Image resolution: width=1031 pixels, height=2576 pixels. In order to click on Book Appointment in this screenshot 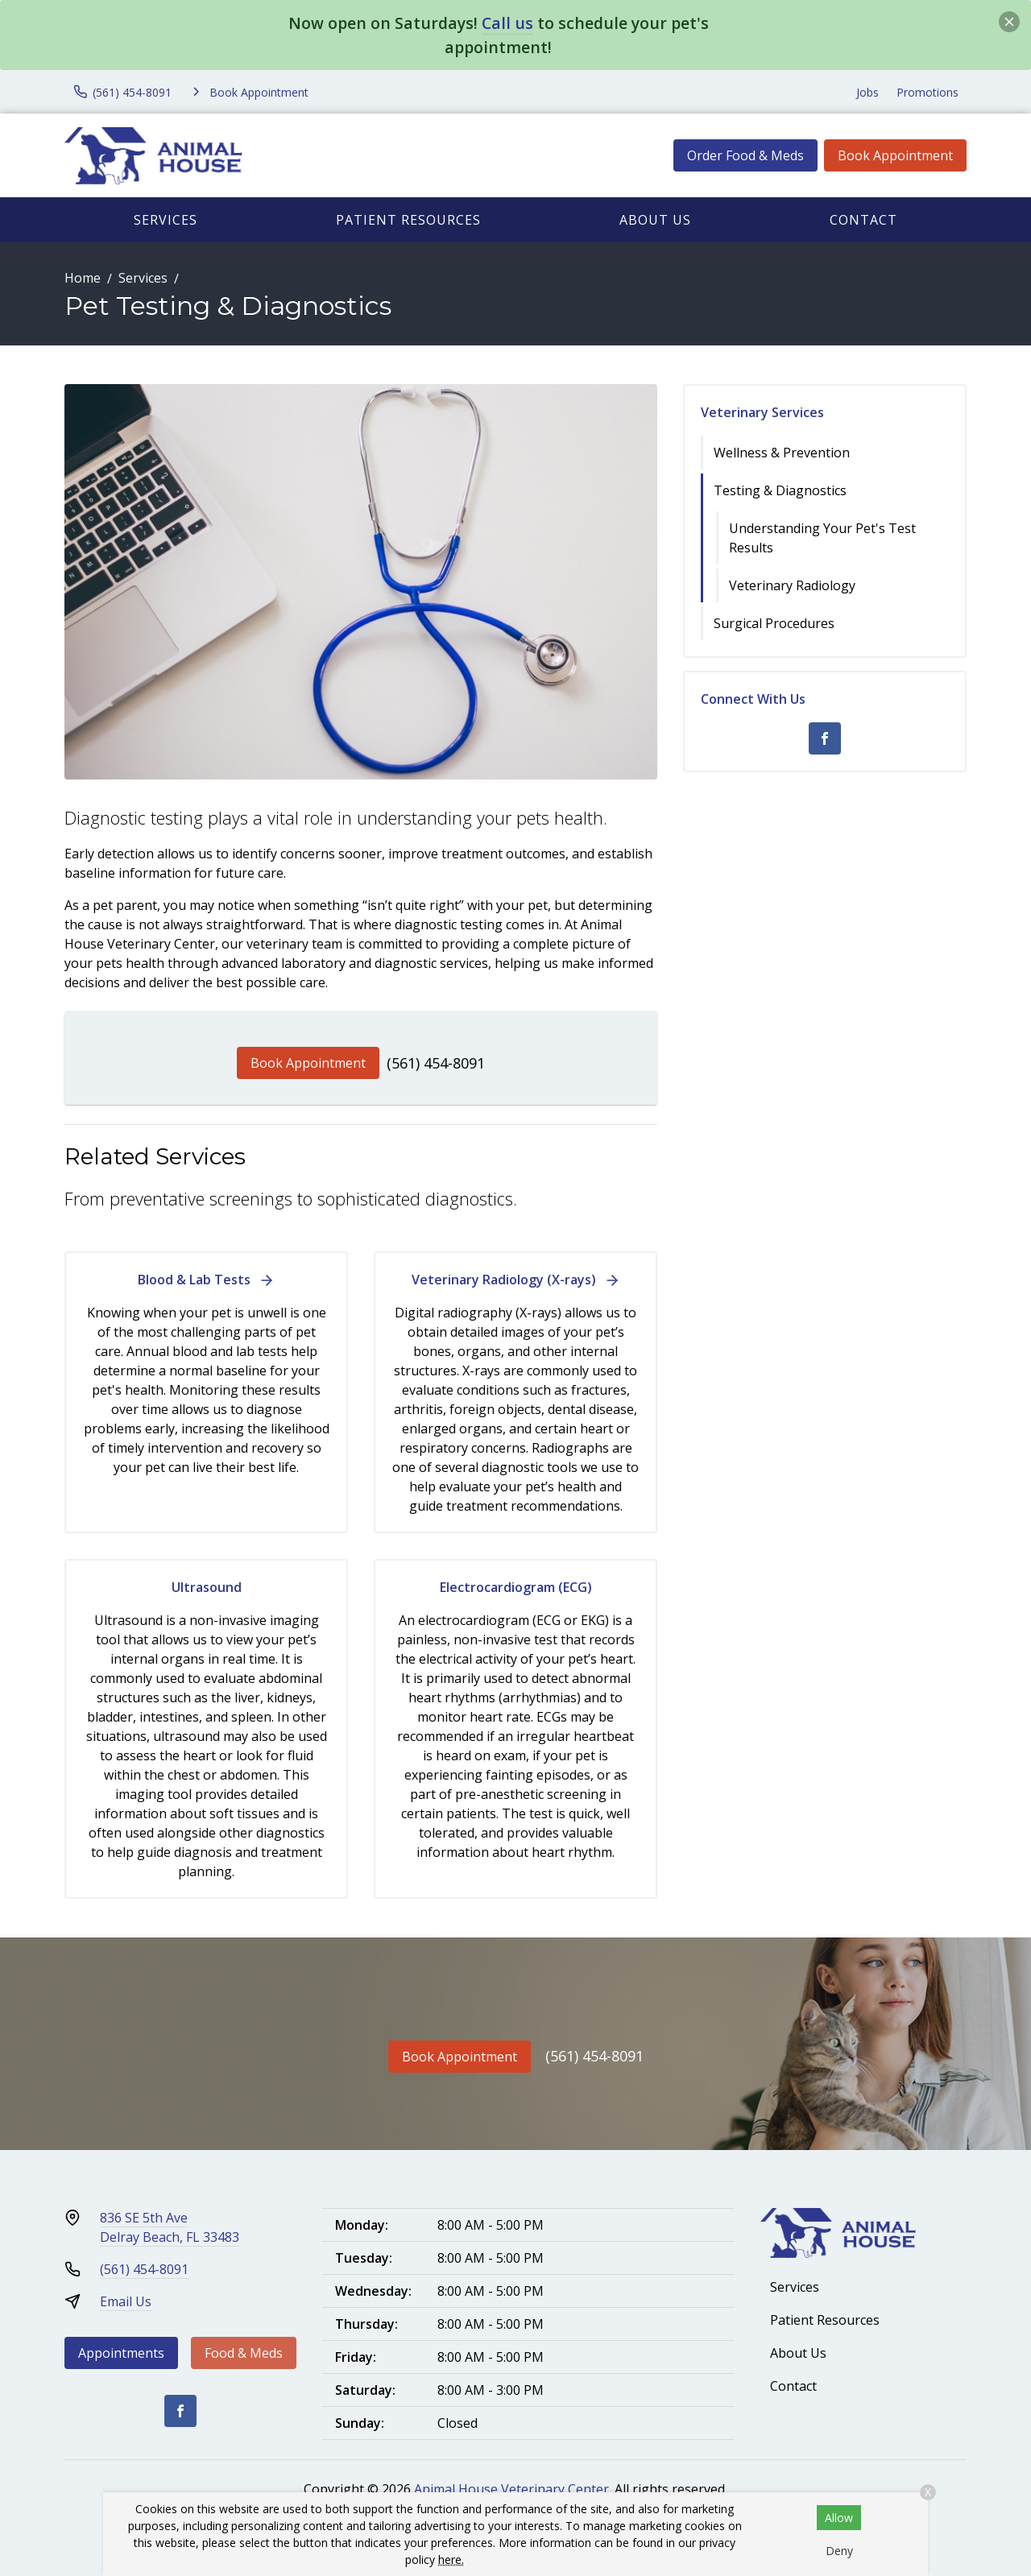, I will do `click(895, 155)`.